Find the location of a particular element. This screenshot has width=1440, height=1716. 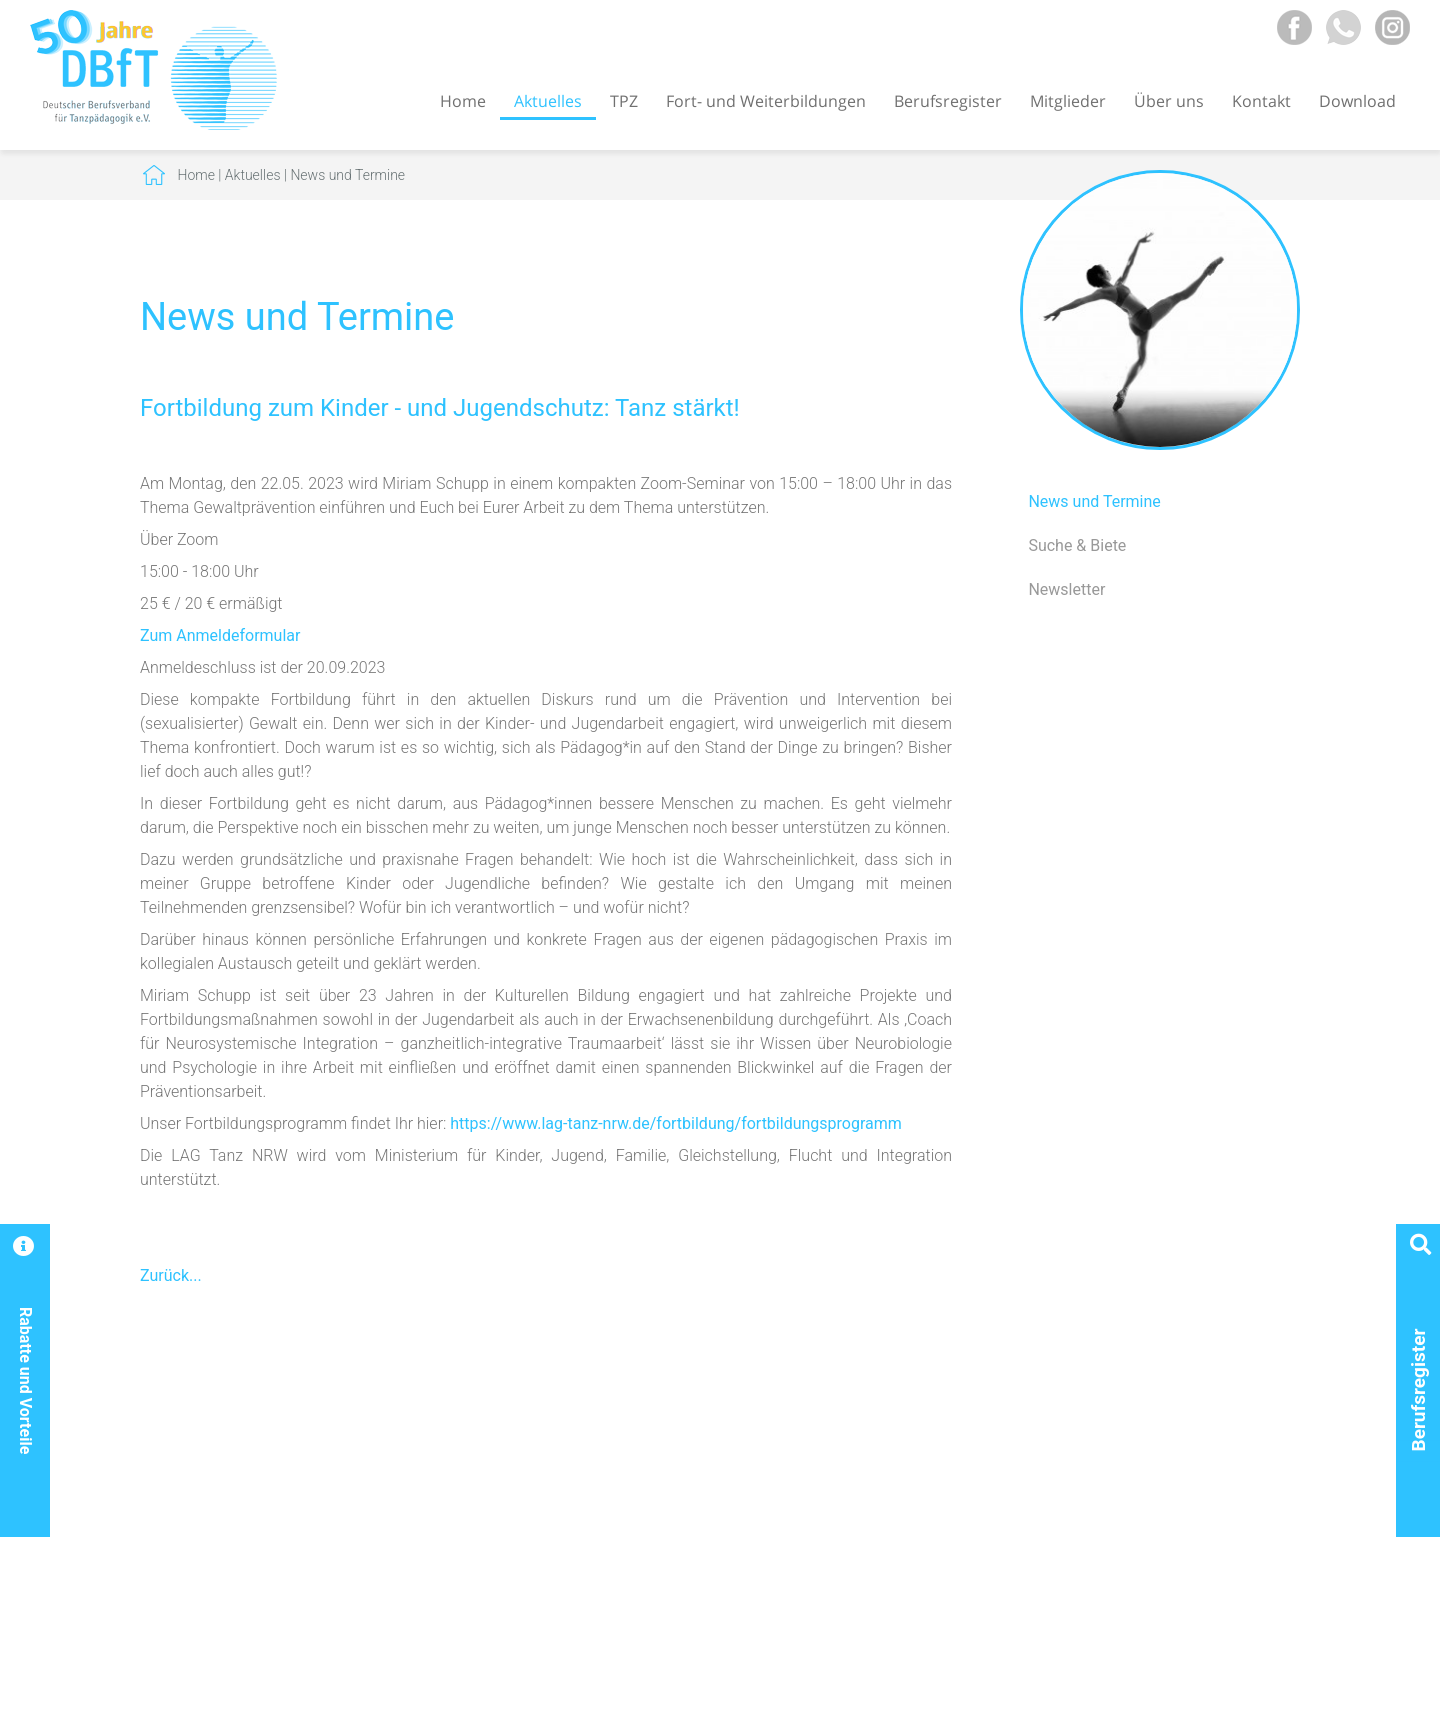

News und Termine is located at coordinates (347, 175).